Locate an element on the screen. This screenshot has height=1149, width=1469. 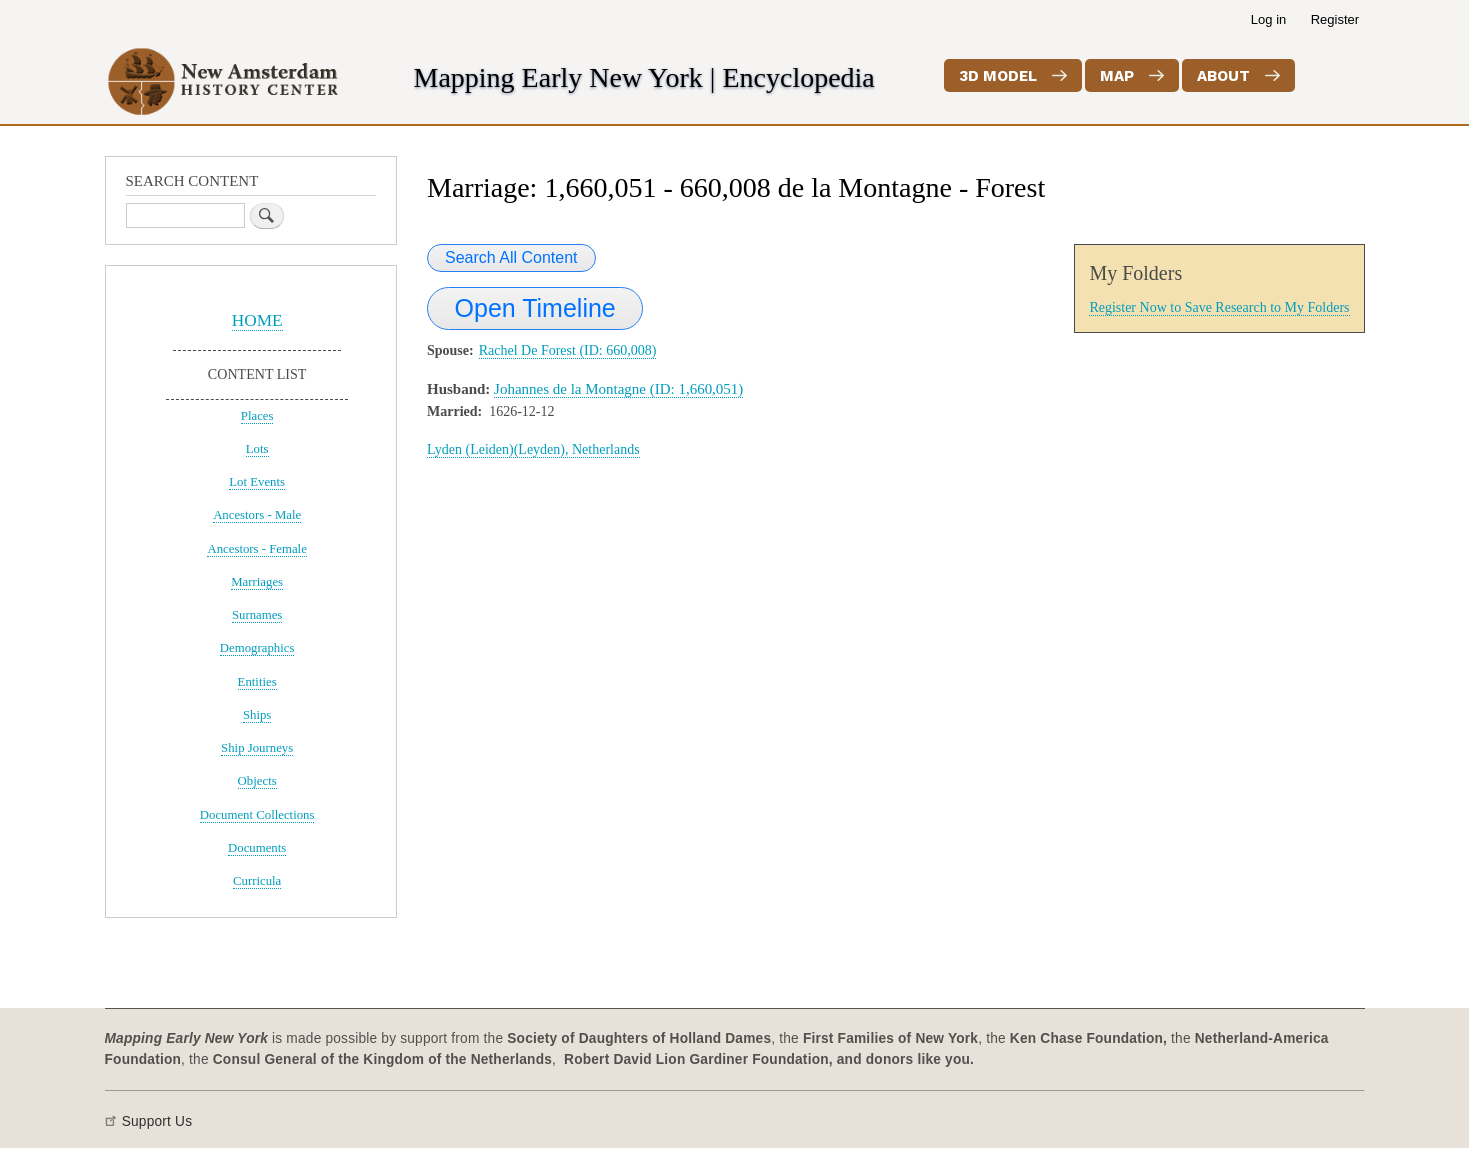
Register Now to Save Research to My Folders is located at coordinates (1219, 307).